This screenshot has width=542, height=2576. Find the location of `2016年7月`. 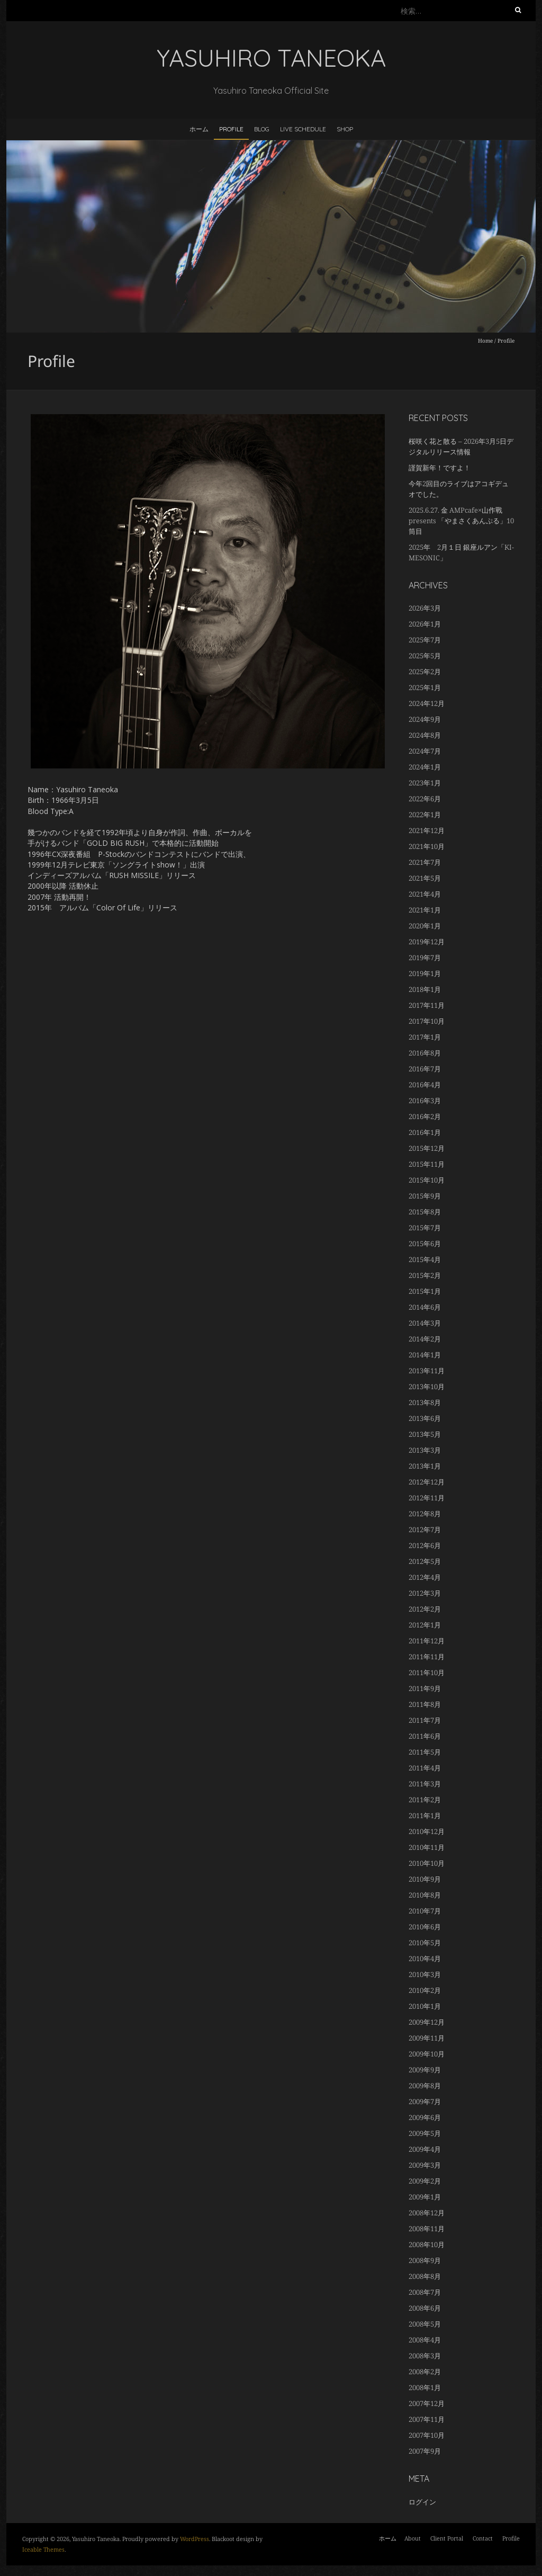

2016年7月 is located at coordinates (425, 1069).